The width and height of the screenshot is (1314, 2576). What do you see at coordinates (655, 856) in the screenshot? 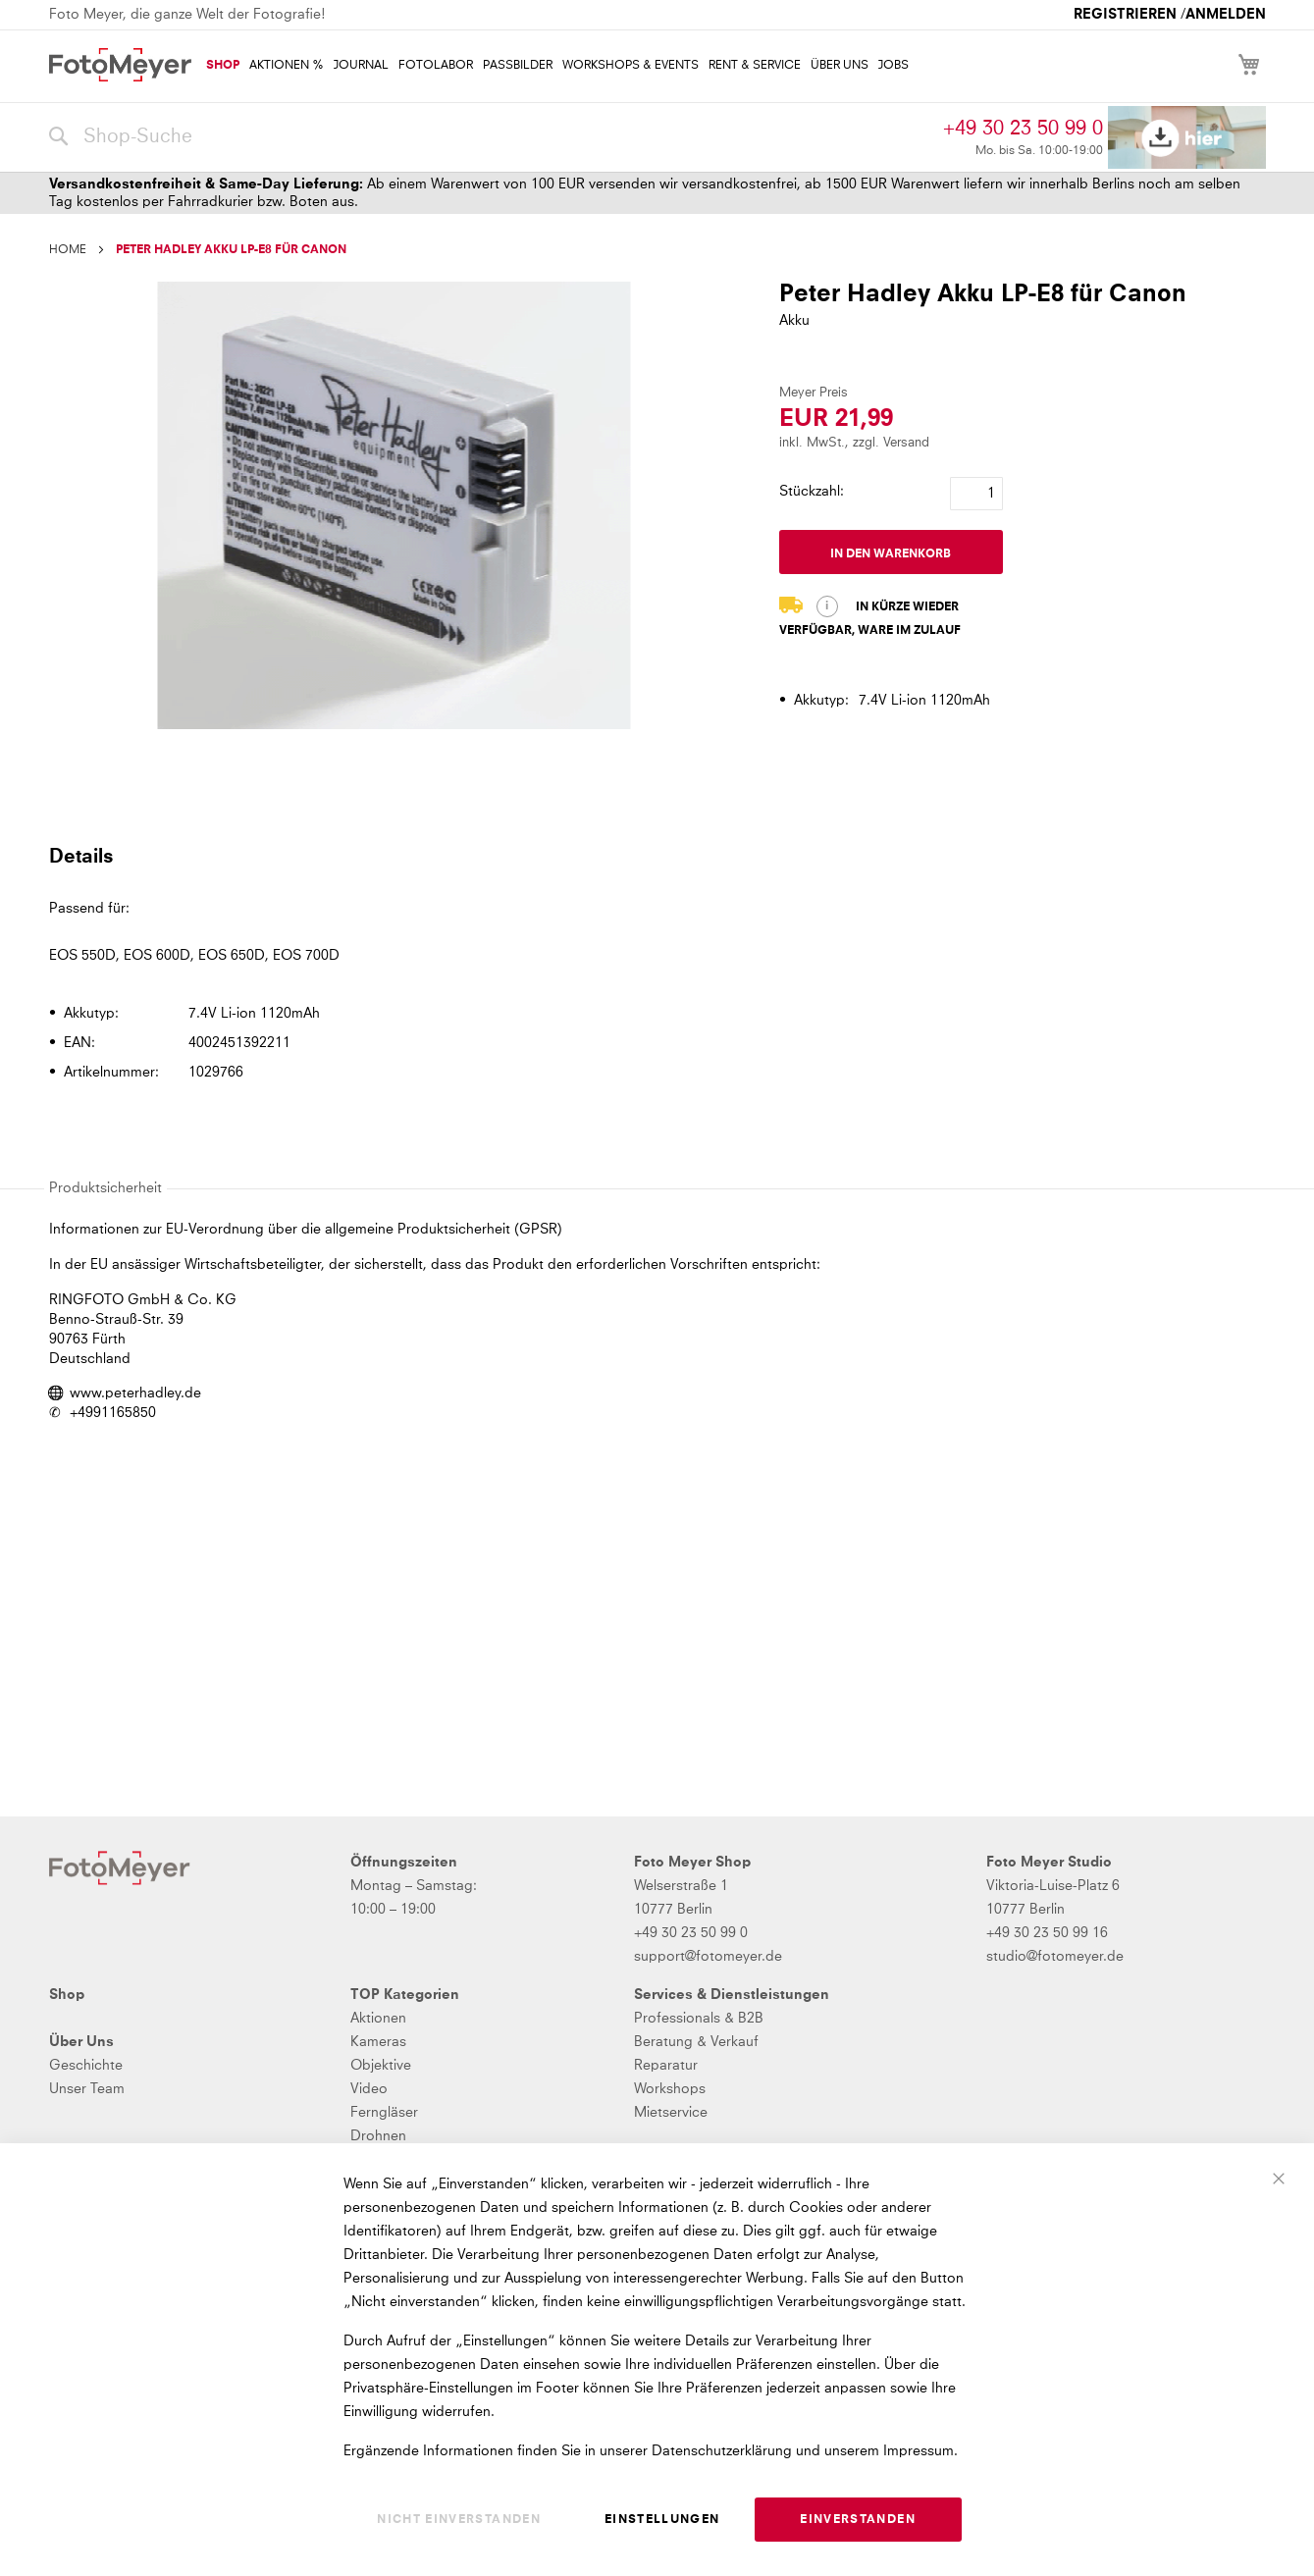
I see `[tab]` at bounding box center [655, 856].